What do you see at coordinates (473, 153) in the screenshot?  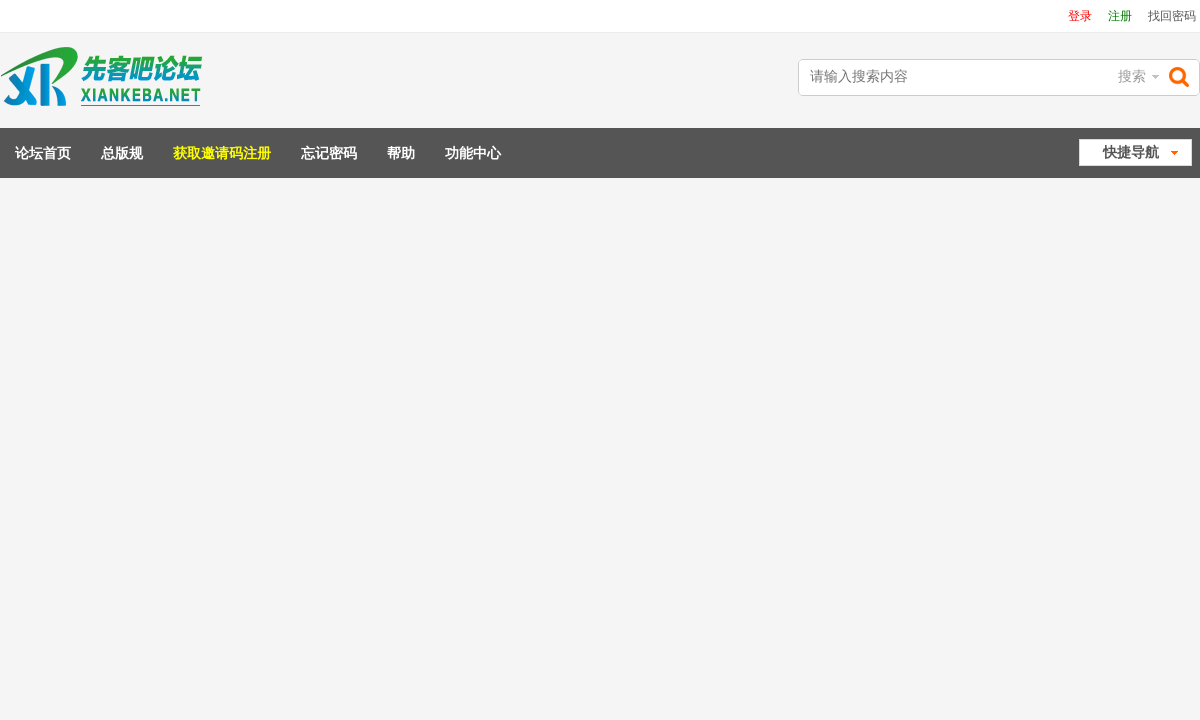 I see `功能中心` at bounding box center [473, 153].